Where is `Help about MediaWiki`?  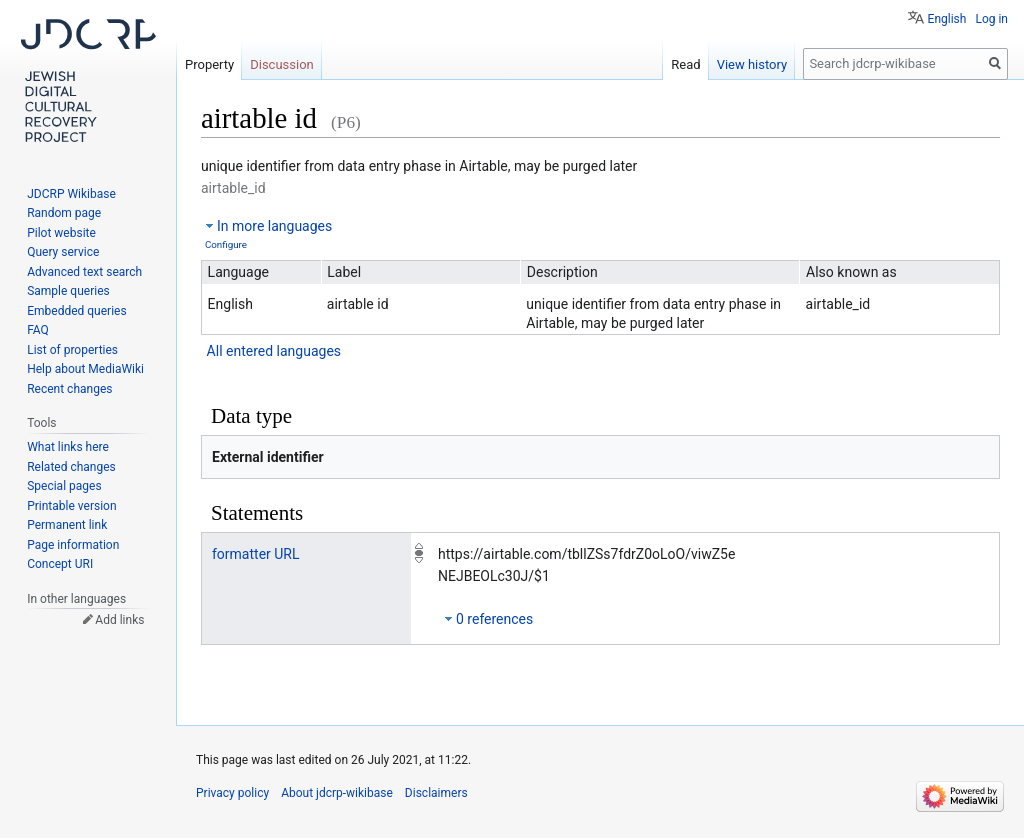 Help about MediaWiki is located at coordinates (85, 369).